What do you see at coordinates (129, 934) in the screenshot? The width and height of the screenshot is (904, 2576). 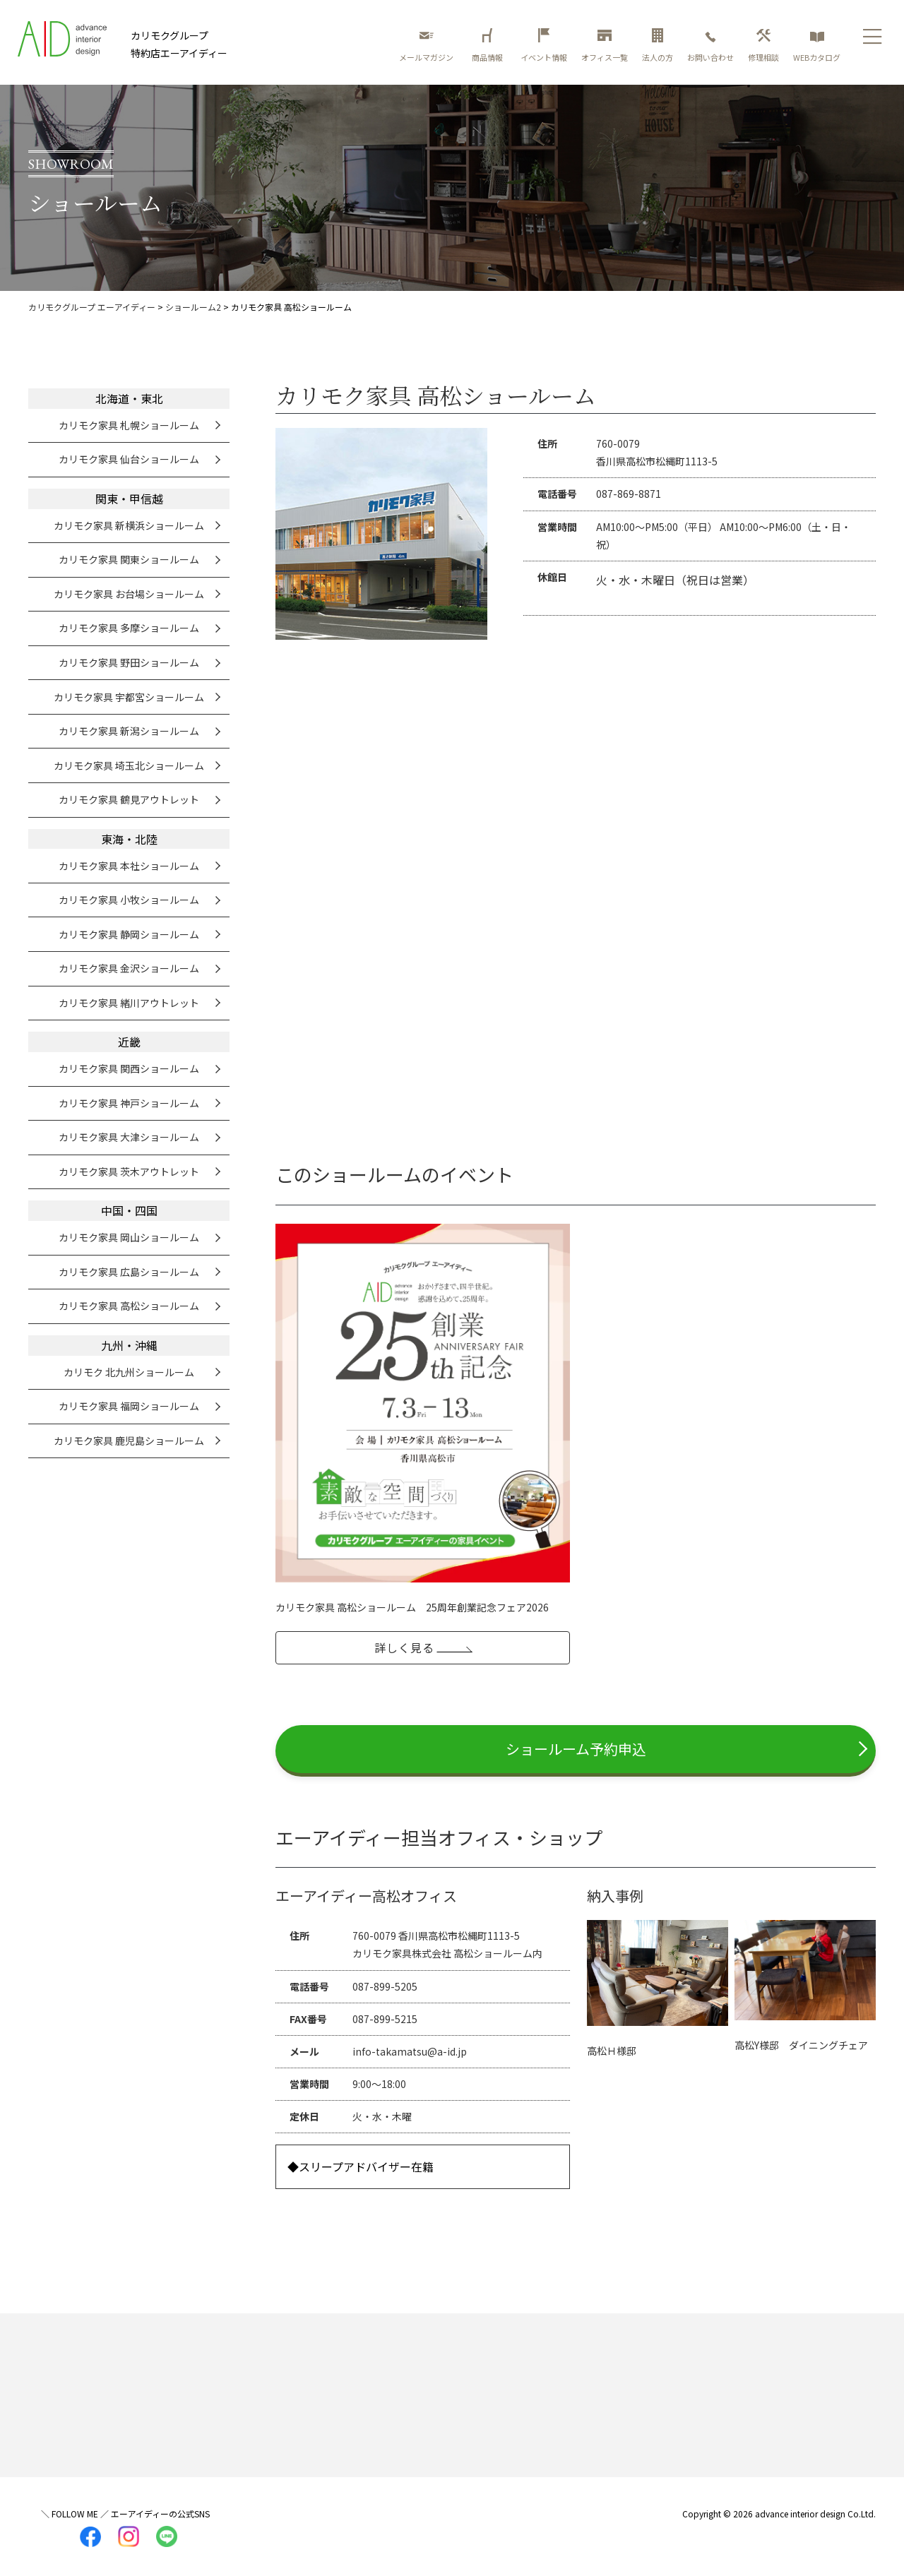 I see `カリモク家具 静岡ショールーム` at bounding box center [129, 934].